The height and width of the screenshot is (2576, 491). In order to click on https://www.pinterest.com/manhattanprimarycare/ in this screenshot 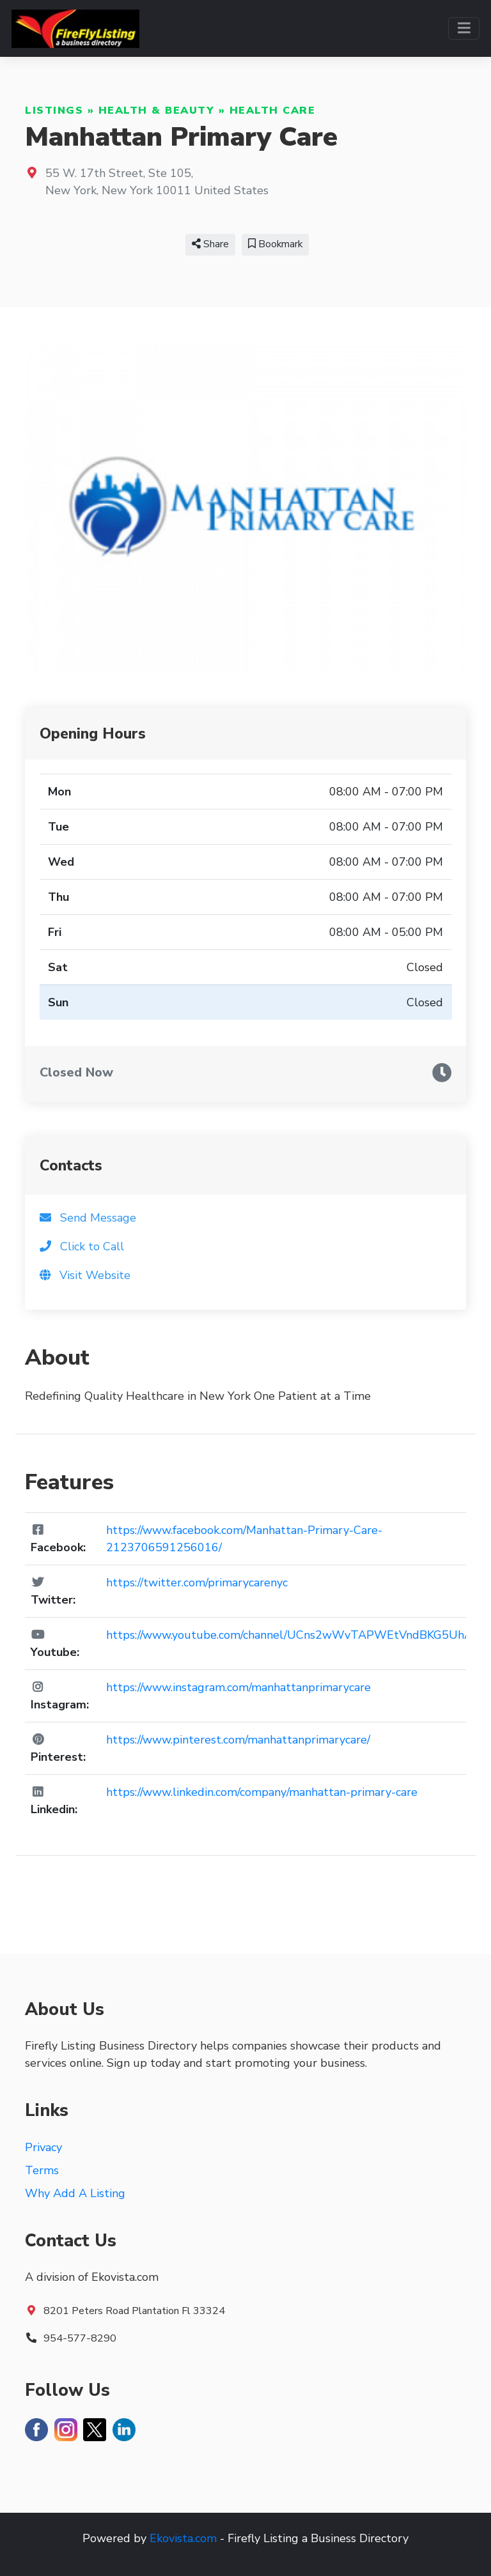, I will do `click(238, 1739)`.